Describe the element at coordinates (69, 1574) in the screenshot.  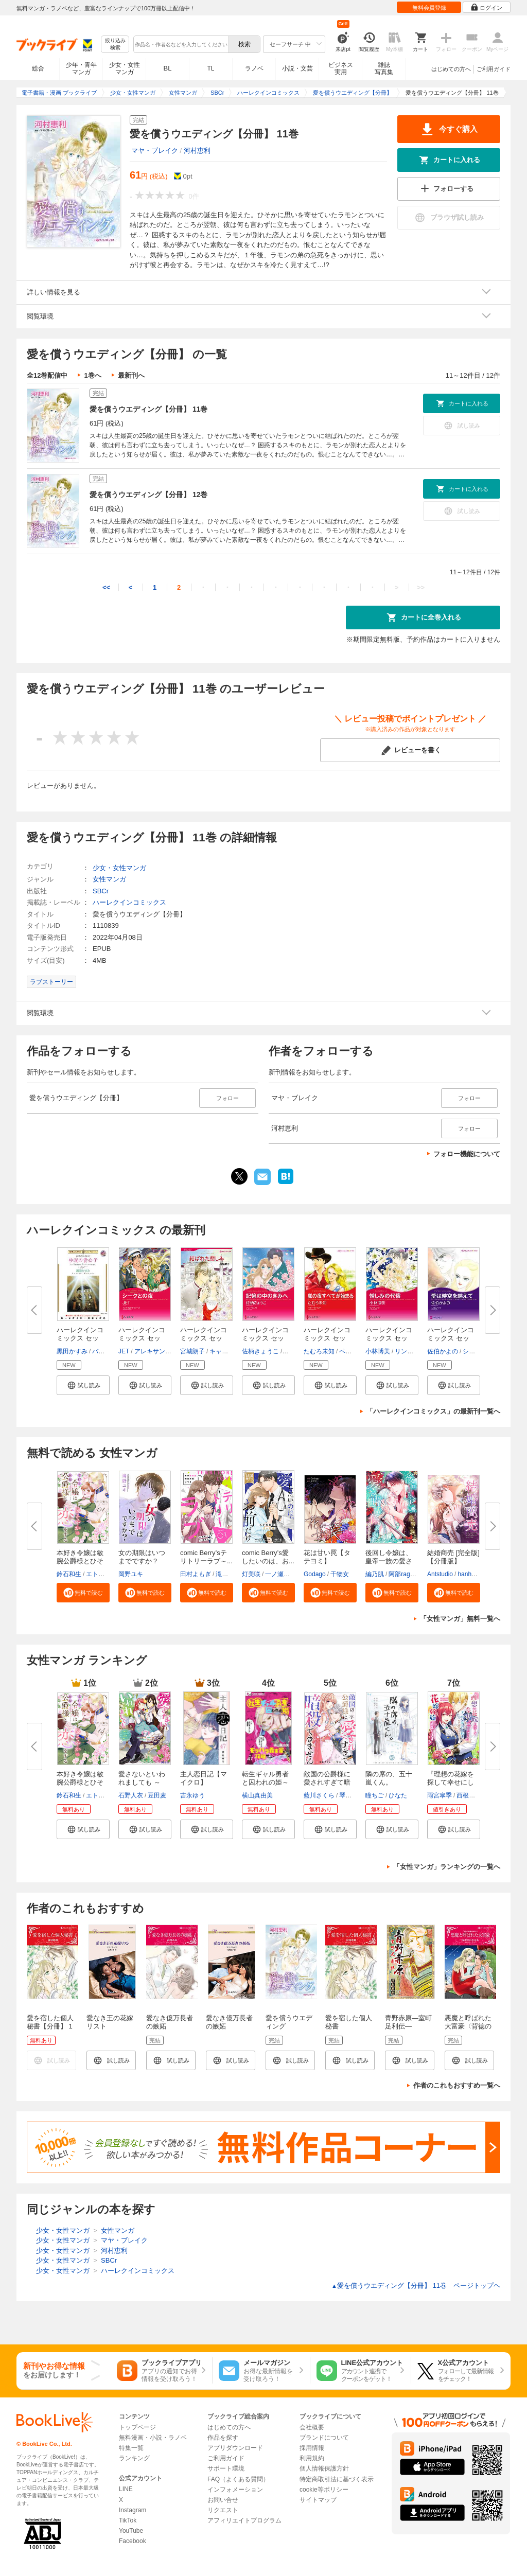
I see `鈴石和生` at that location.